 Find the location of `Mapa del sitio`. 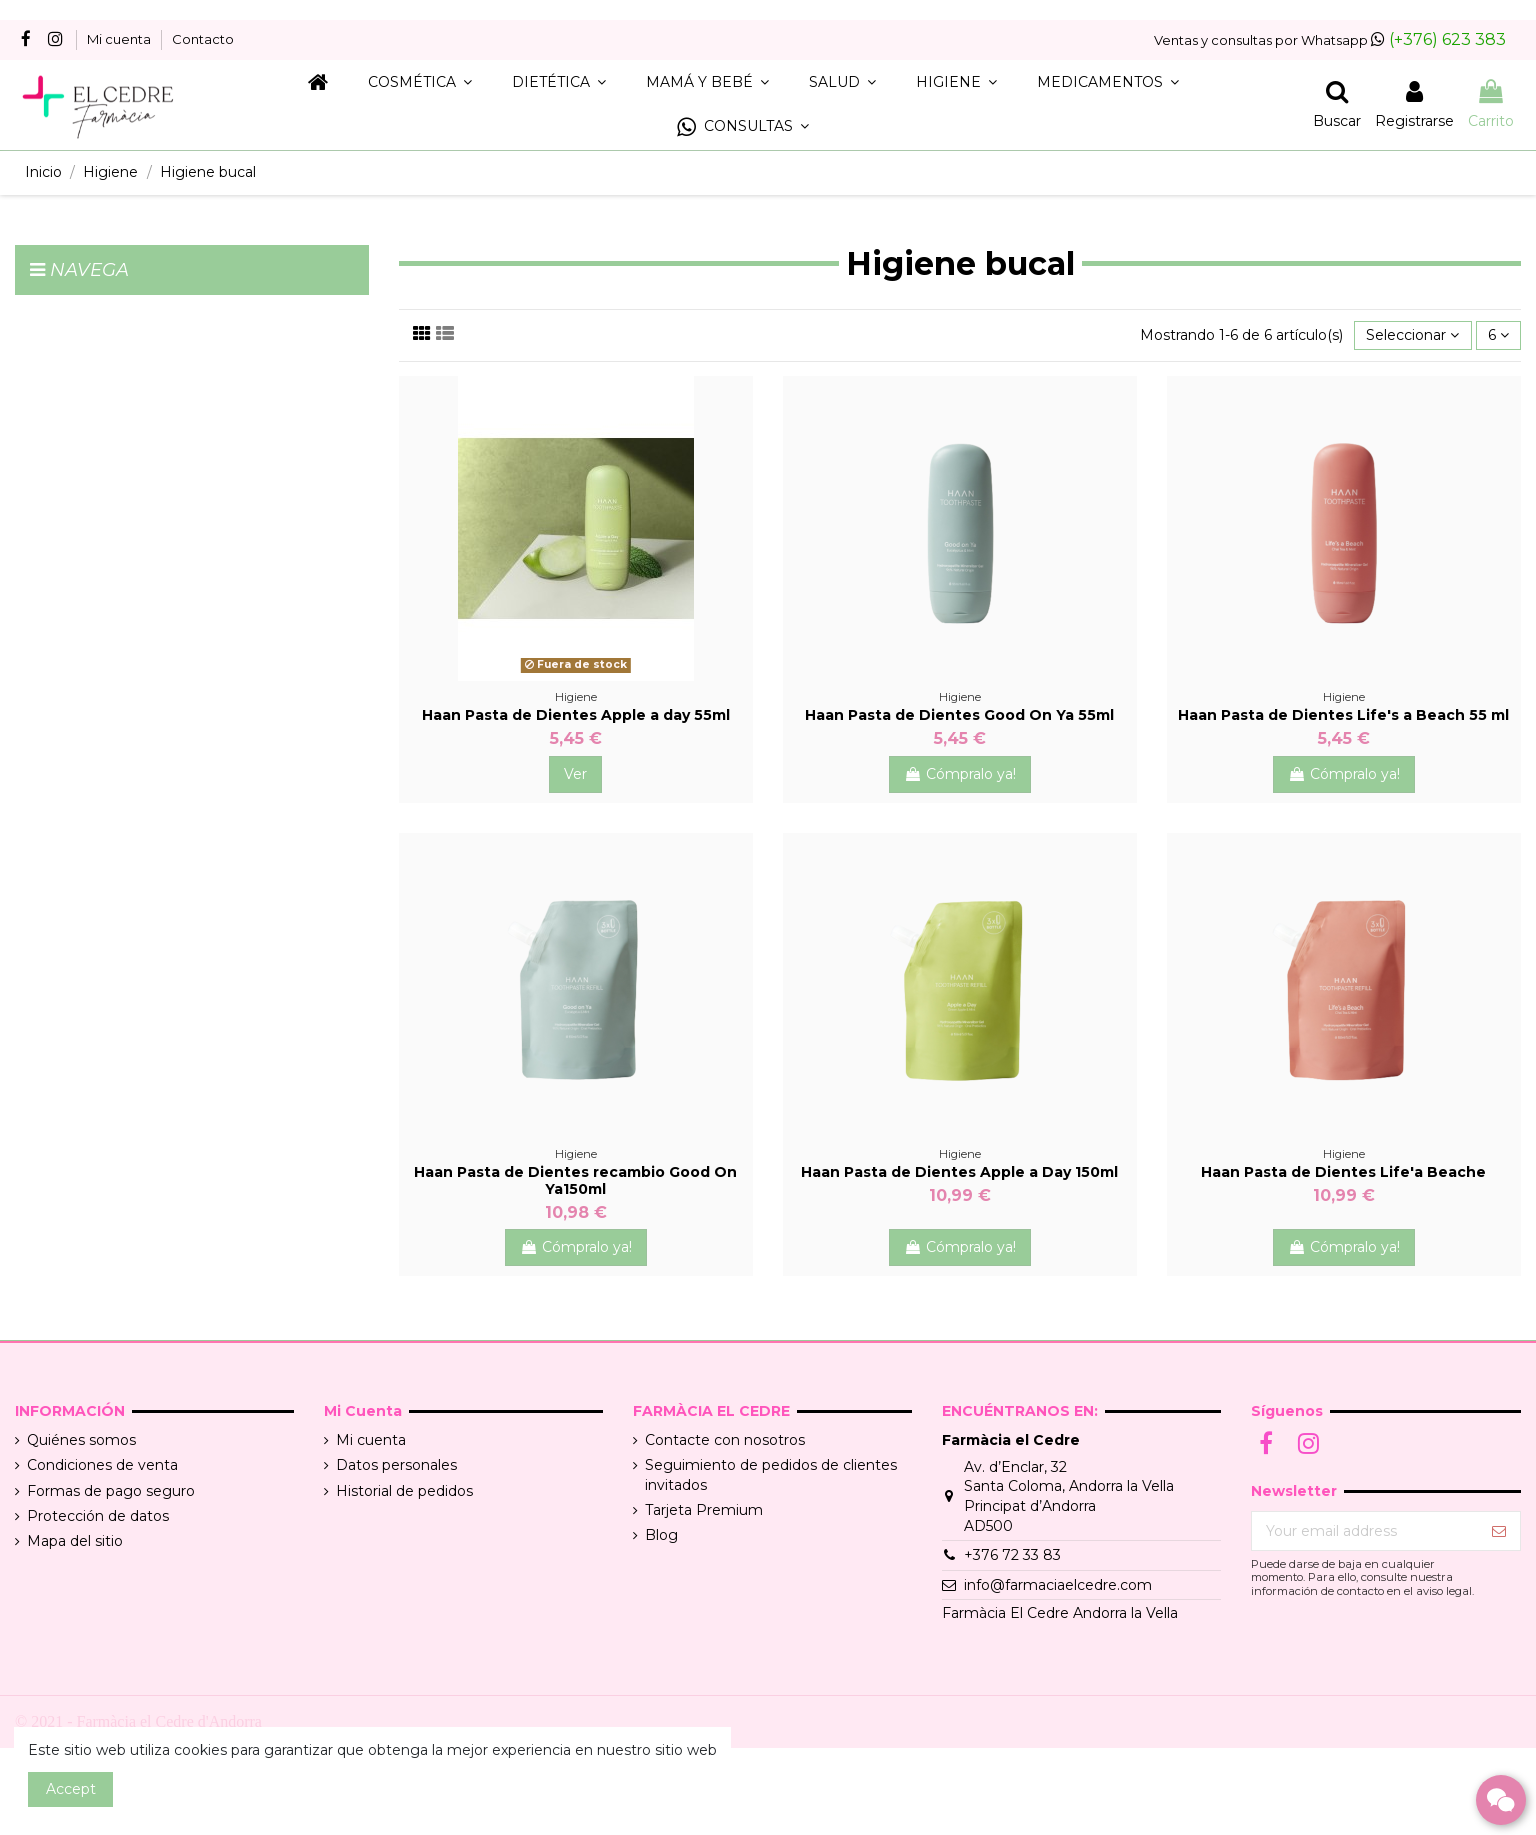

Mapa del sitio is located at coordinates (75, 1541).